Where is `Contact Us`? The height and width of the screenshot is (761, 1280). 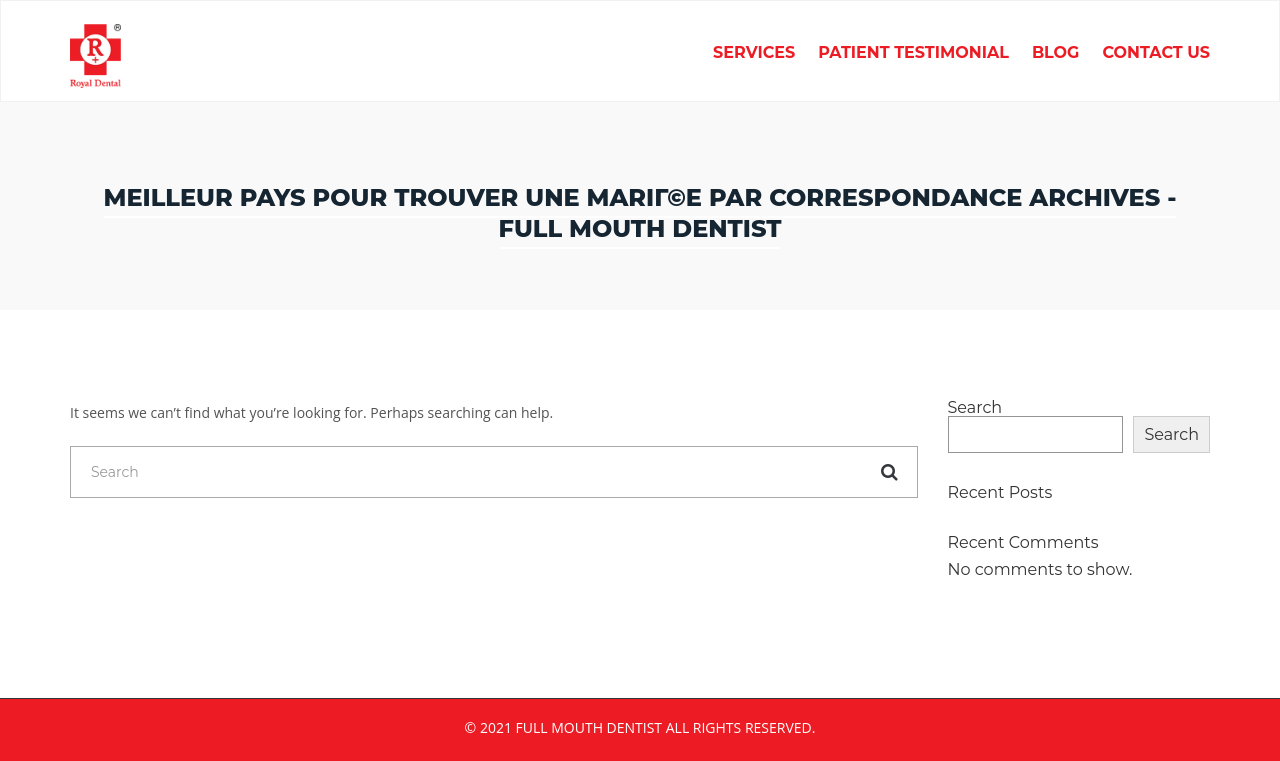 Contact Us is located at coordinates (1156, 53).